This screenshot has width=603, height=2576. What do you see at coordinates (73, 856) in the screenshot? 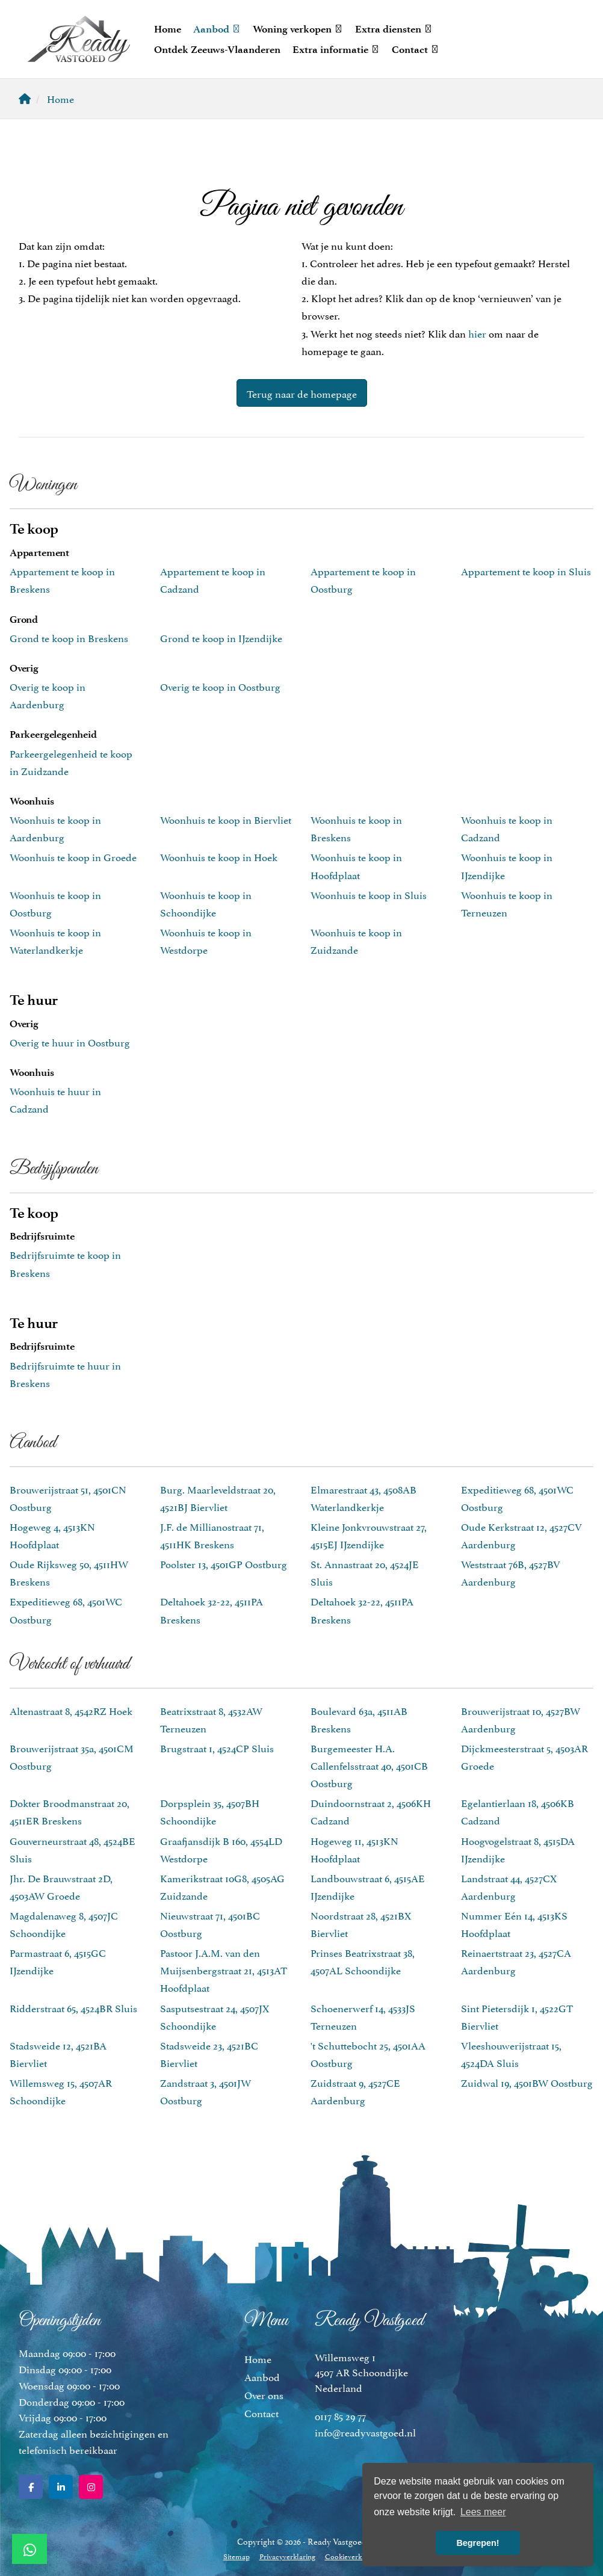
I see `Woonhuis te koop in Groede` at bounding box center [73, 856].